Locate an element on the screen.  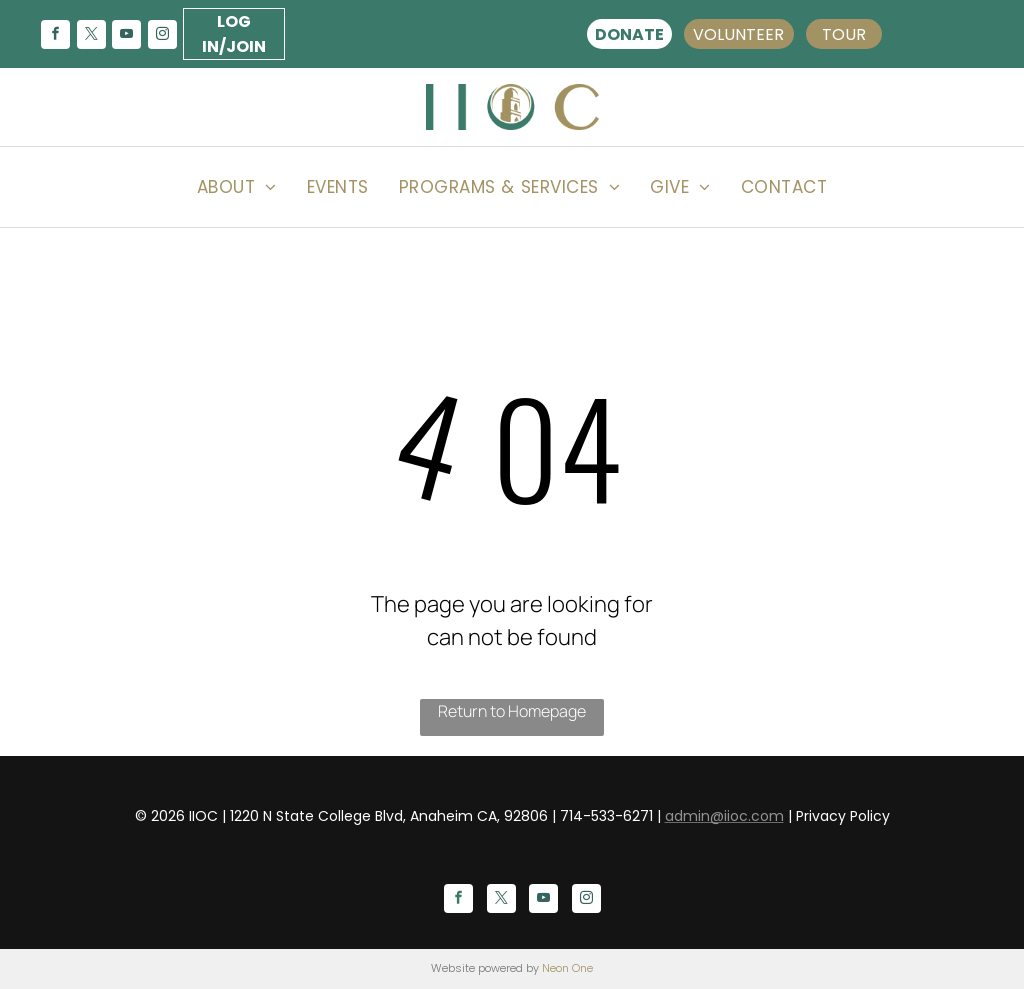
[menuitem] is located at coordinates (237, 187).